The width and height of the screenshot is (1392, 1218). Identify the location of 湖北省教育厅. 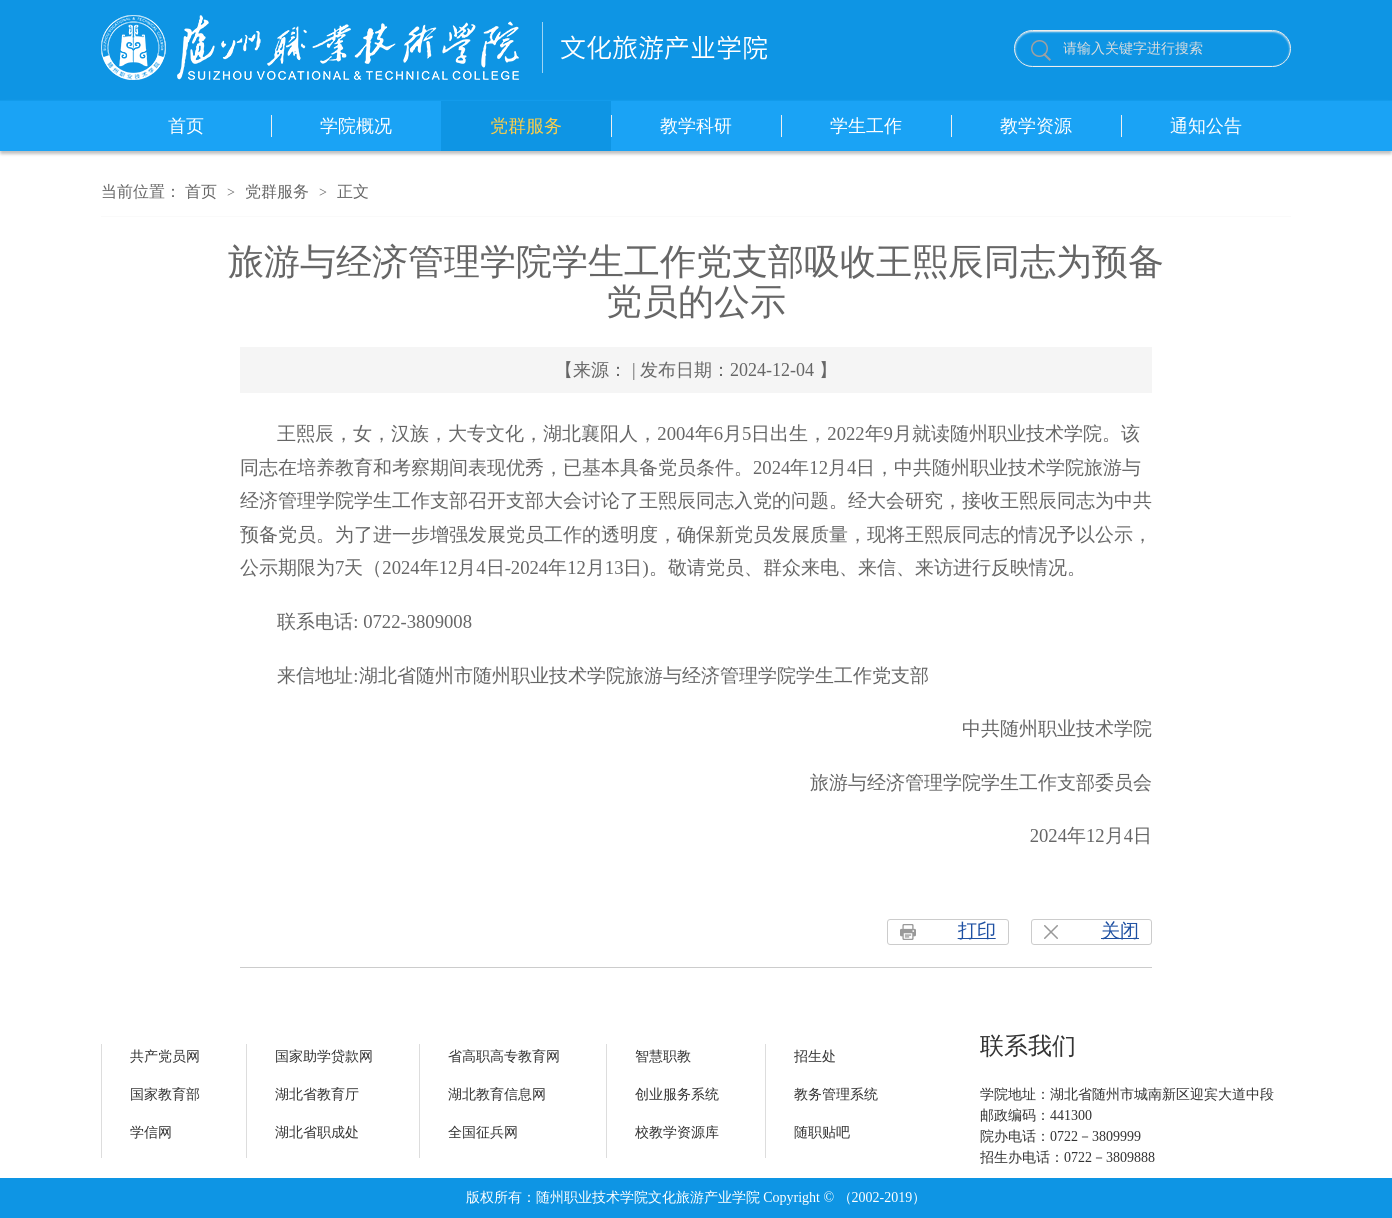
(317, 1094).